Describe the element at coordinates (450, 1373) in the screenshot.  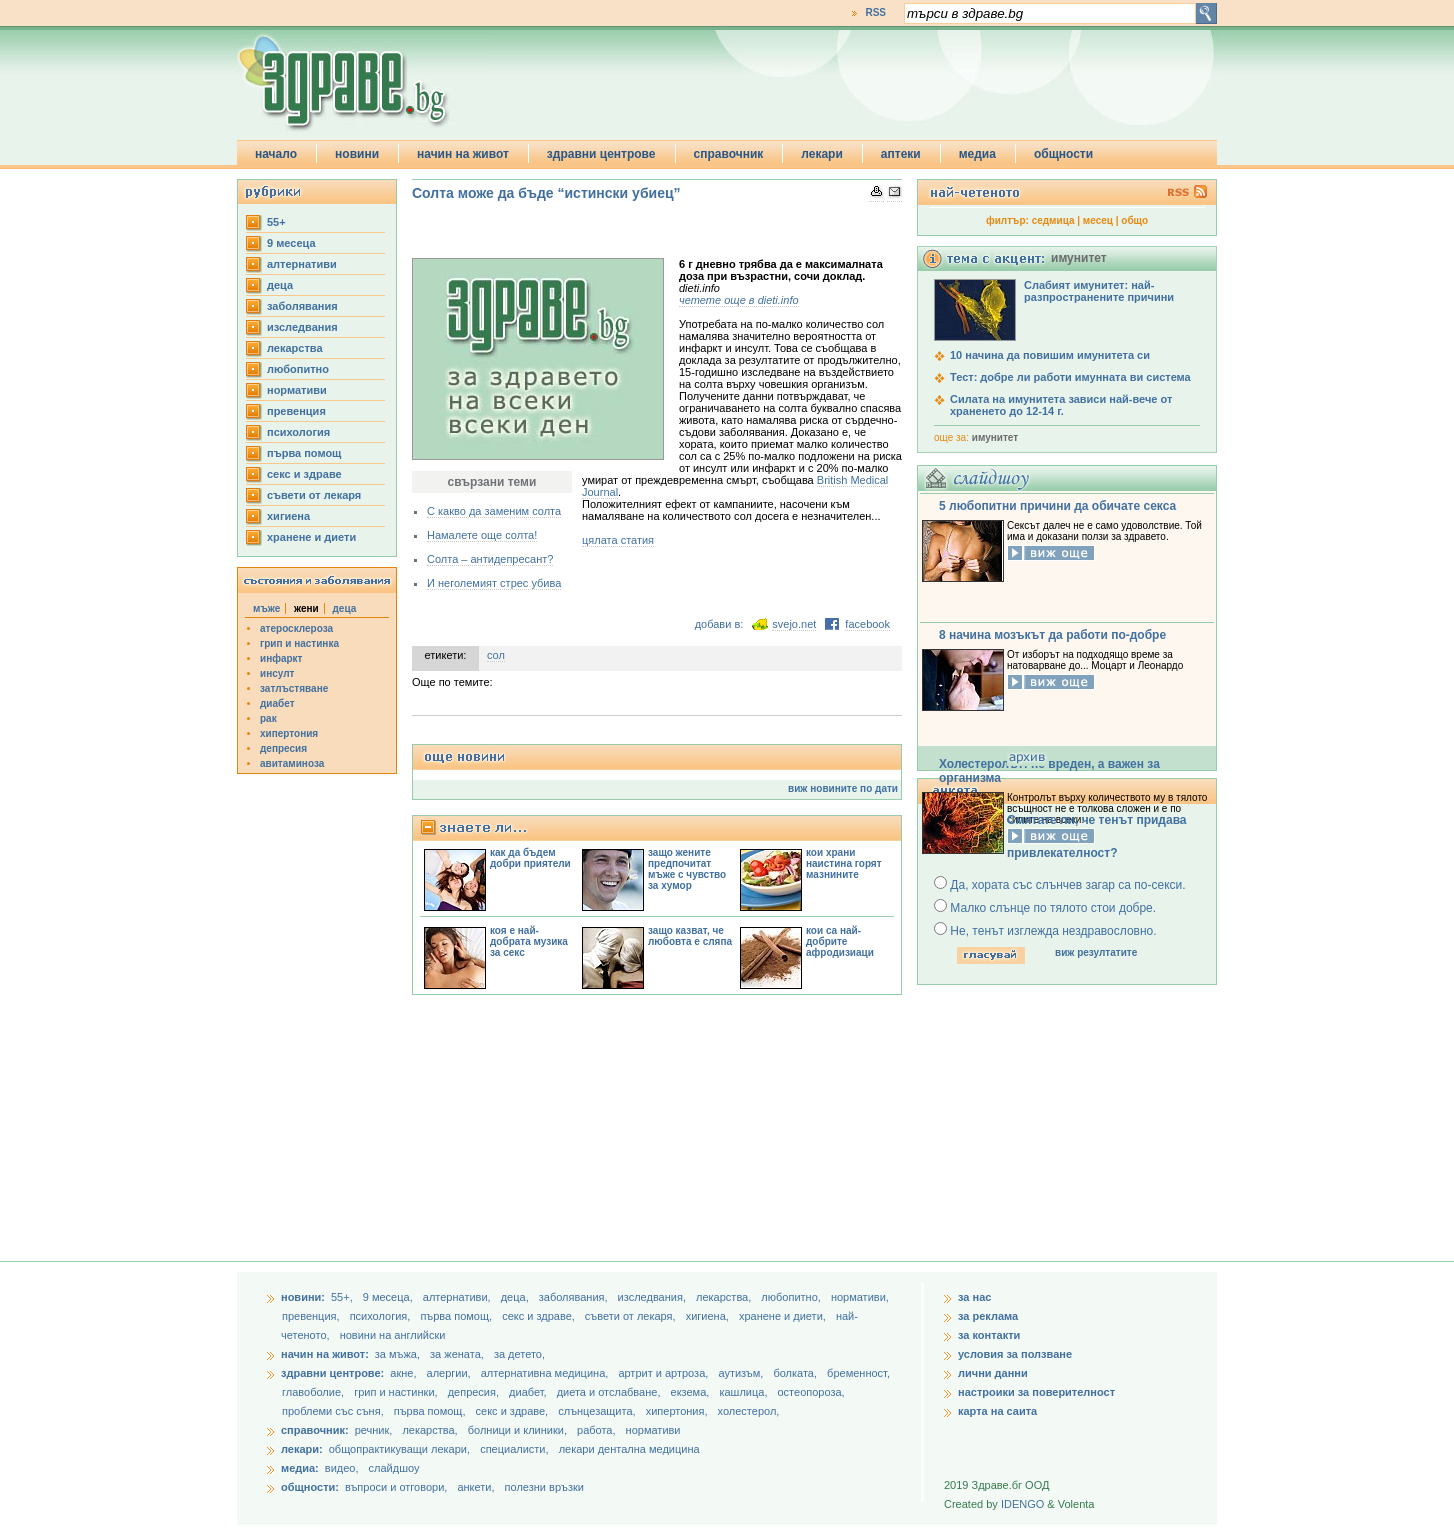
I see `алергии,` at that location.